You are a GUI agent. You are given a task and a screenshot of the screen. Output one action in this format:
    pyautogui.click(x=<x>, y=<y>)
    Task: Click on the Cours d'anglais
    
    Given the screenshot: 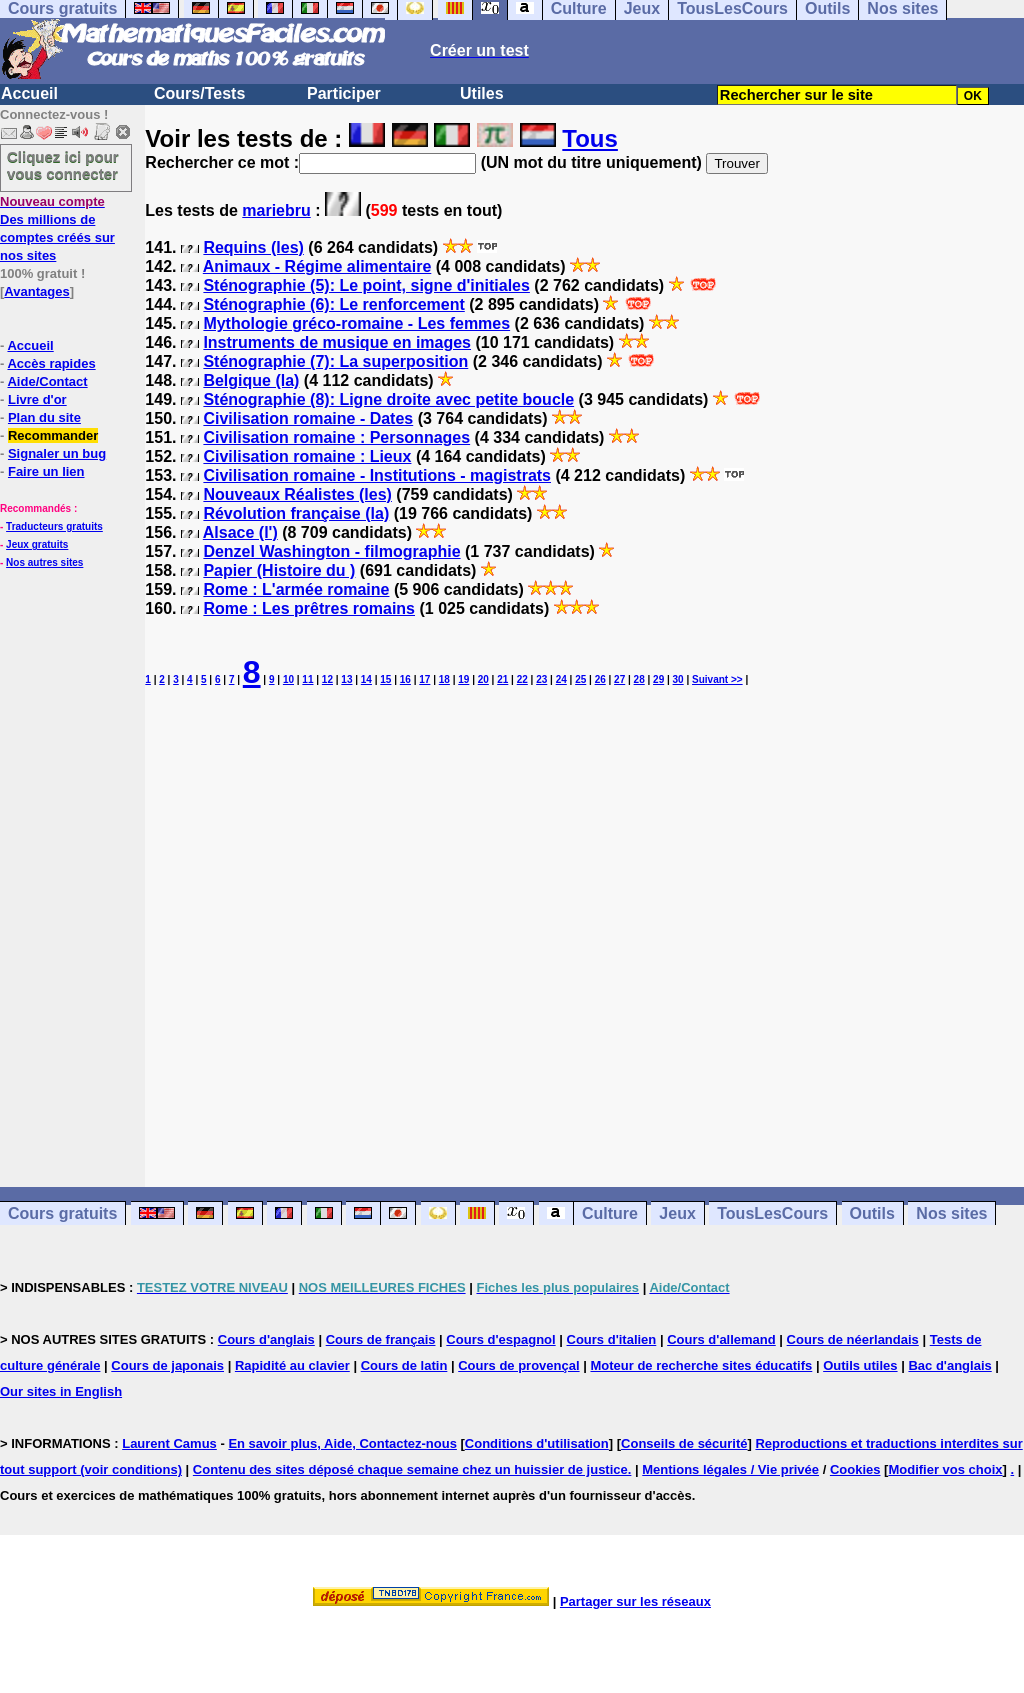 What is the action you would take?
    pyautogui.click(x=266, y=1339)
    